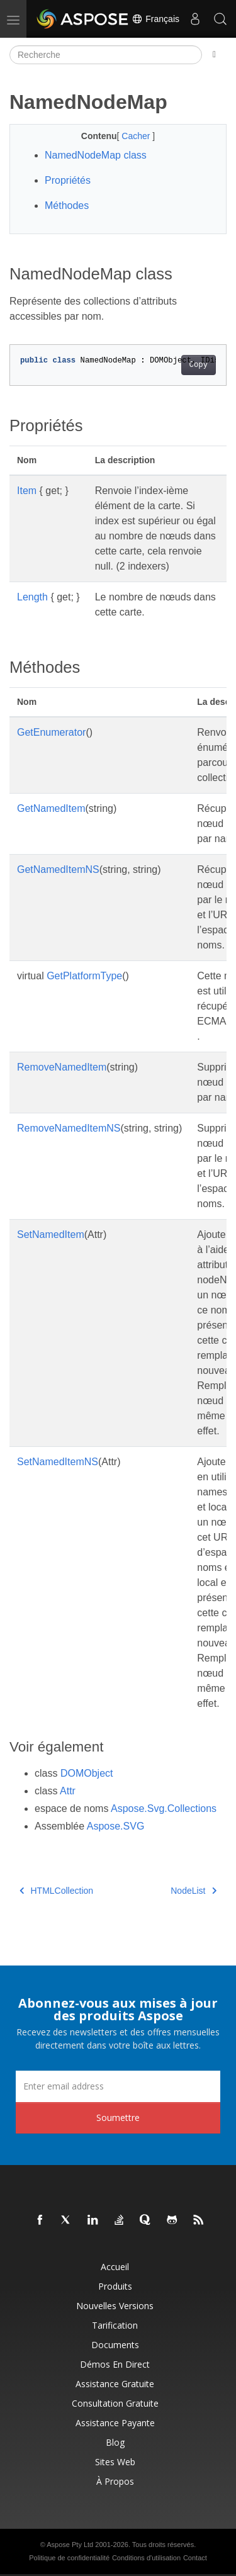 The height and width of the screenshot is (2576, 236). What do you see at coordinates (136, 136) in the screenshot?
I see `Cacher [button]` at bounding box center [136, 136].